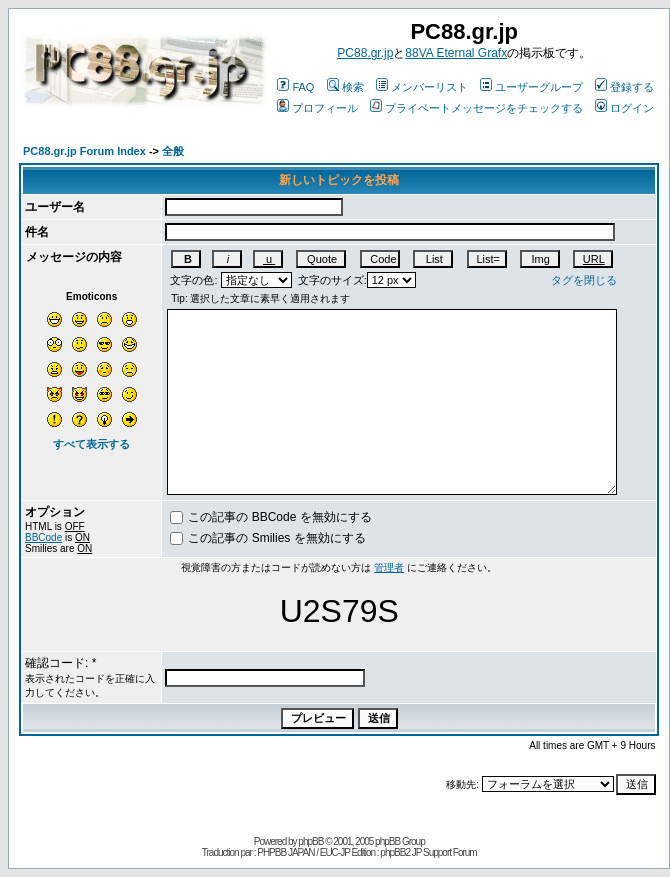  What do you see at coordinates (345, 87) in the screenshot?
I see `検索` at bounding box center [345, 87].